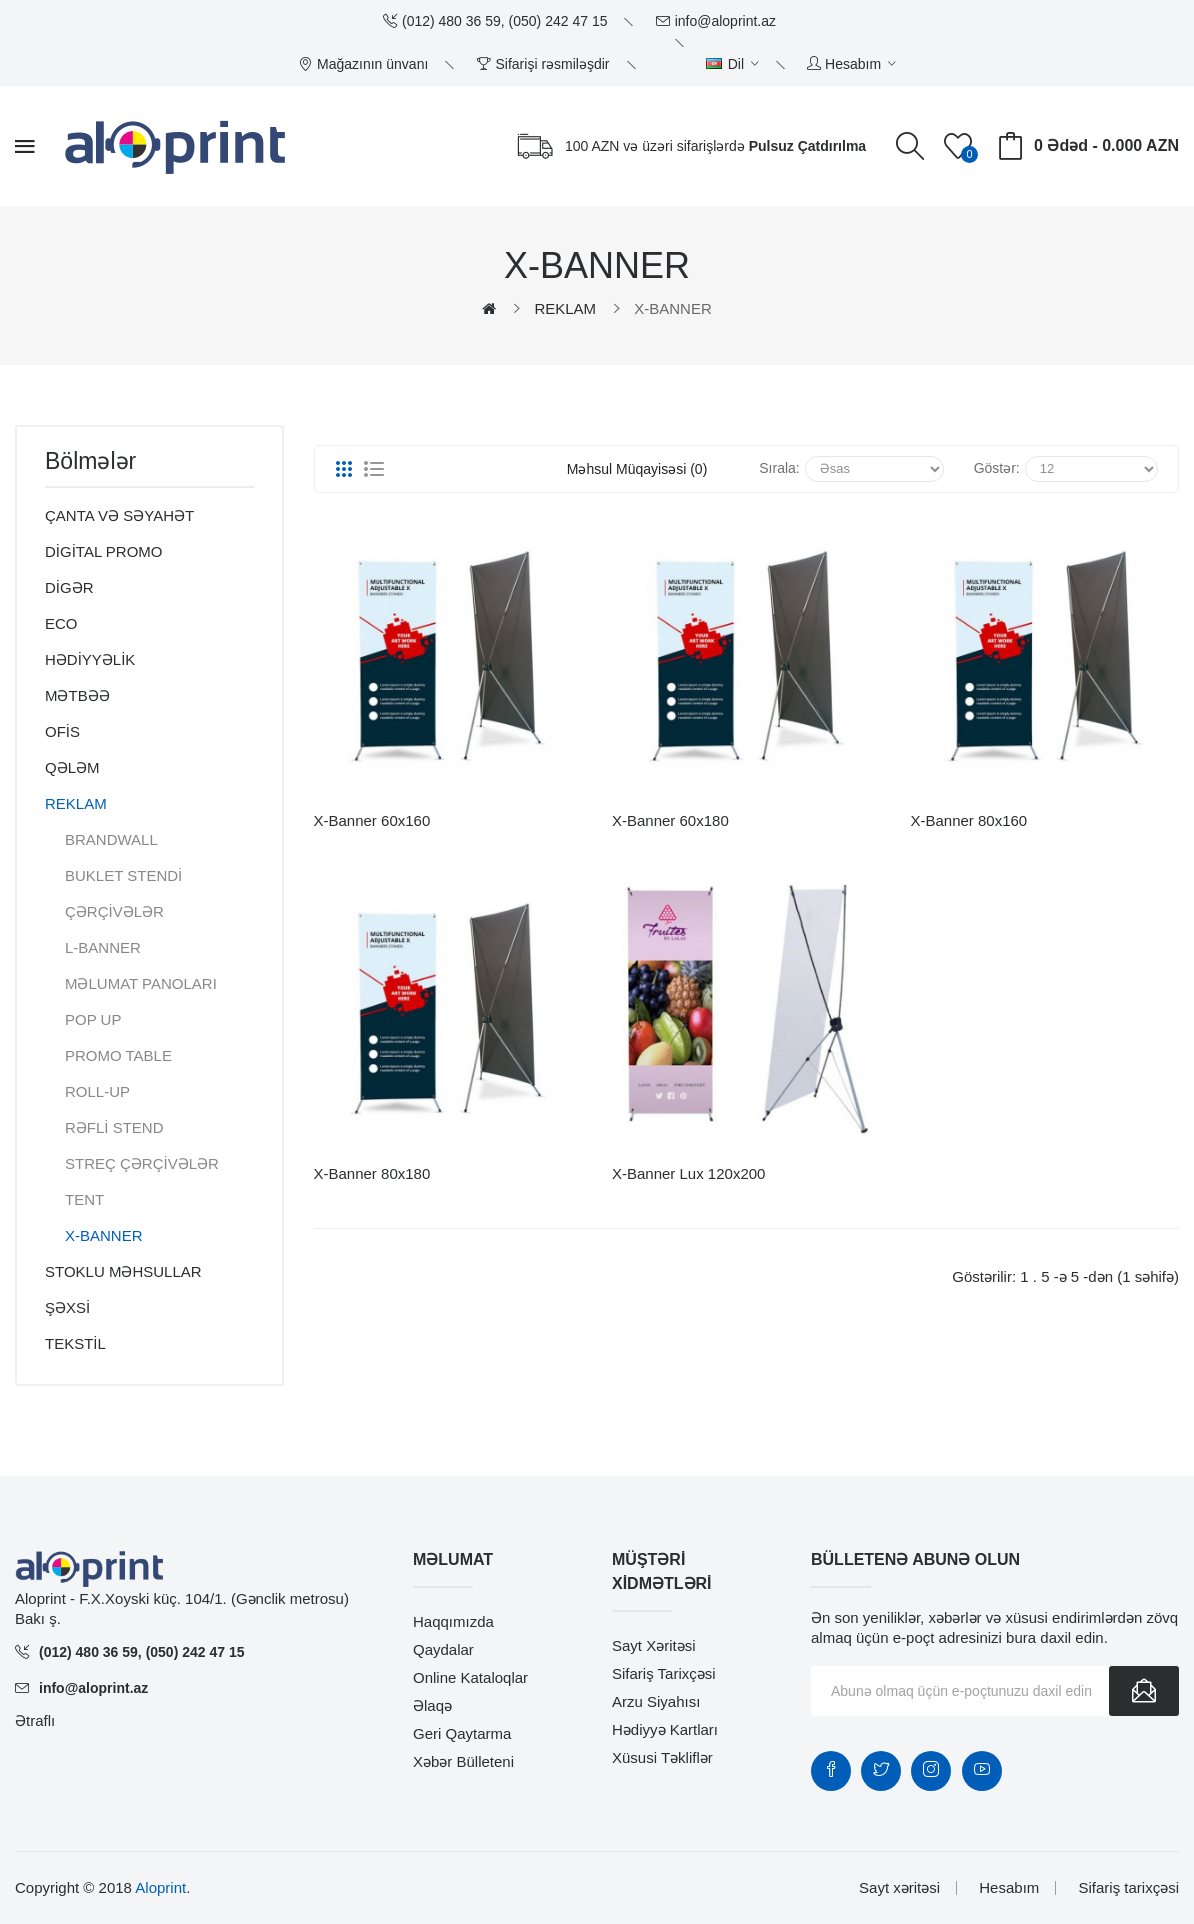 This screenshot has width=1194, height=1924. What do you see at coordinates (463, 1761) in the screenshot?
I see `Xəbər bülleteni` at bounding box center [463, 1761].